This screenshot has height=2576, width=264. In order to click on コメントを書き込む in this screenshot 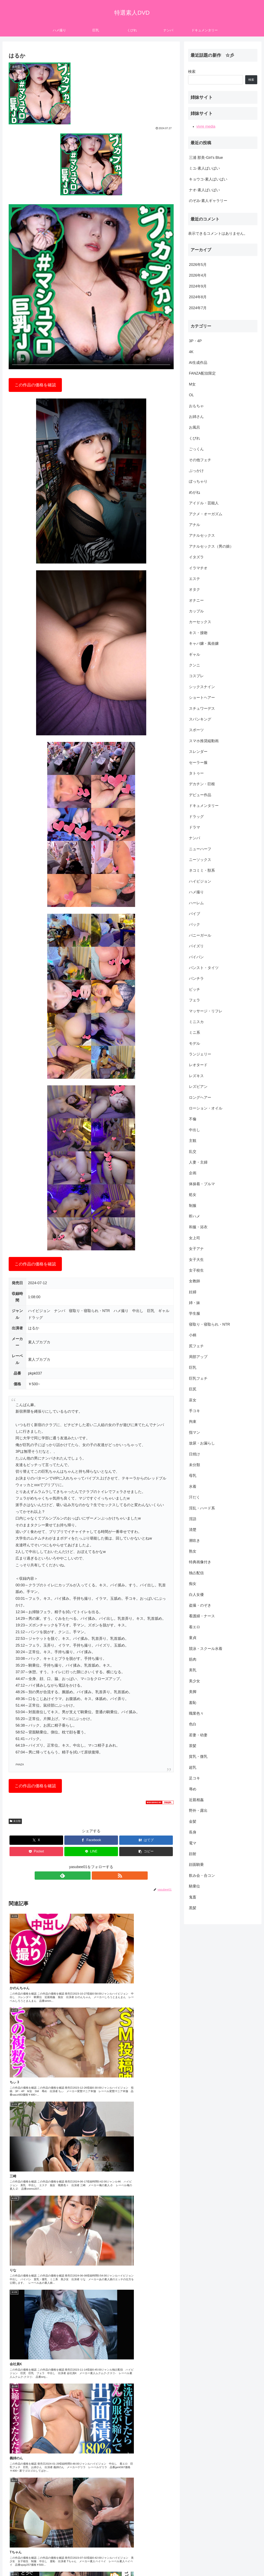, I will do `click(91, 2526)`.